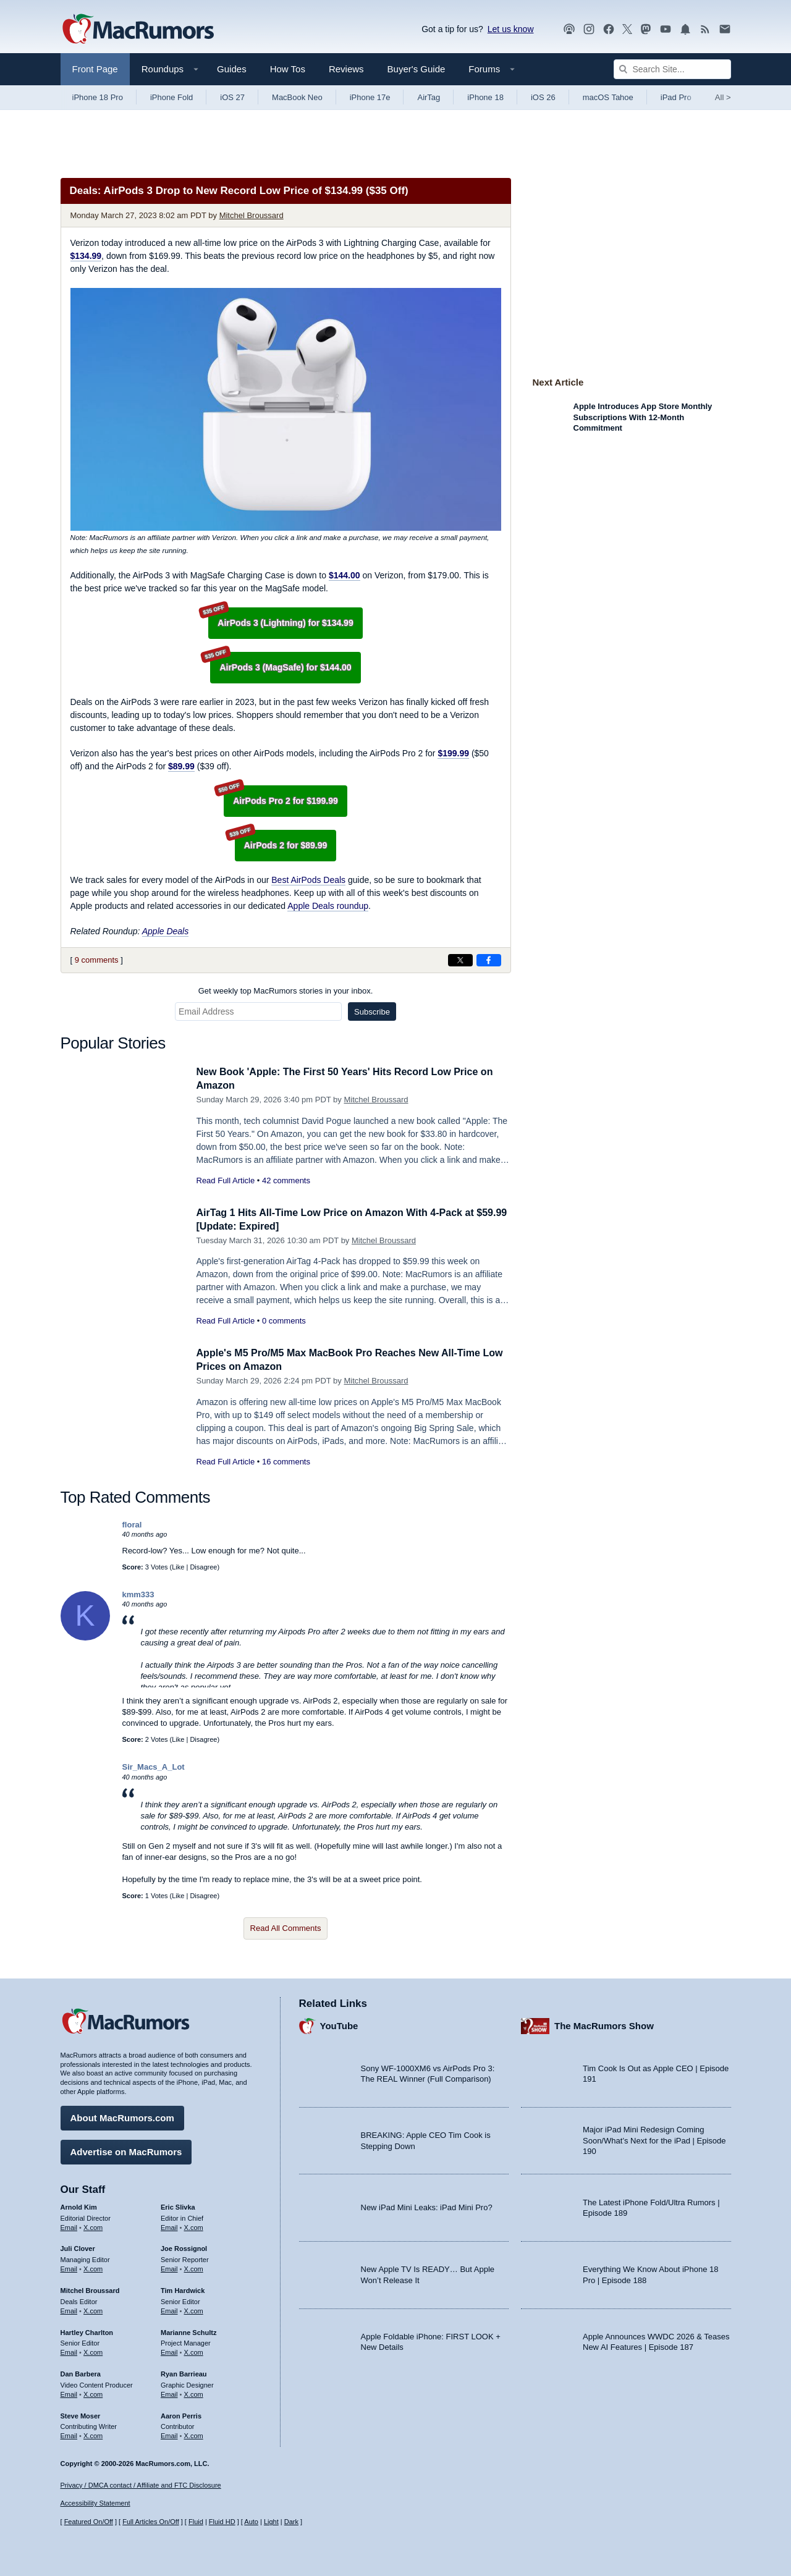 Image resolution: width=791 pixels, height=2576 pixels. I want to click on 9 comments, so click(97, 960).